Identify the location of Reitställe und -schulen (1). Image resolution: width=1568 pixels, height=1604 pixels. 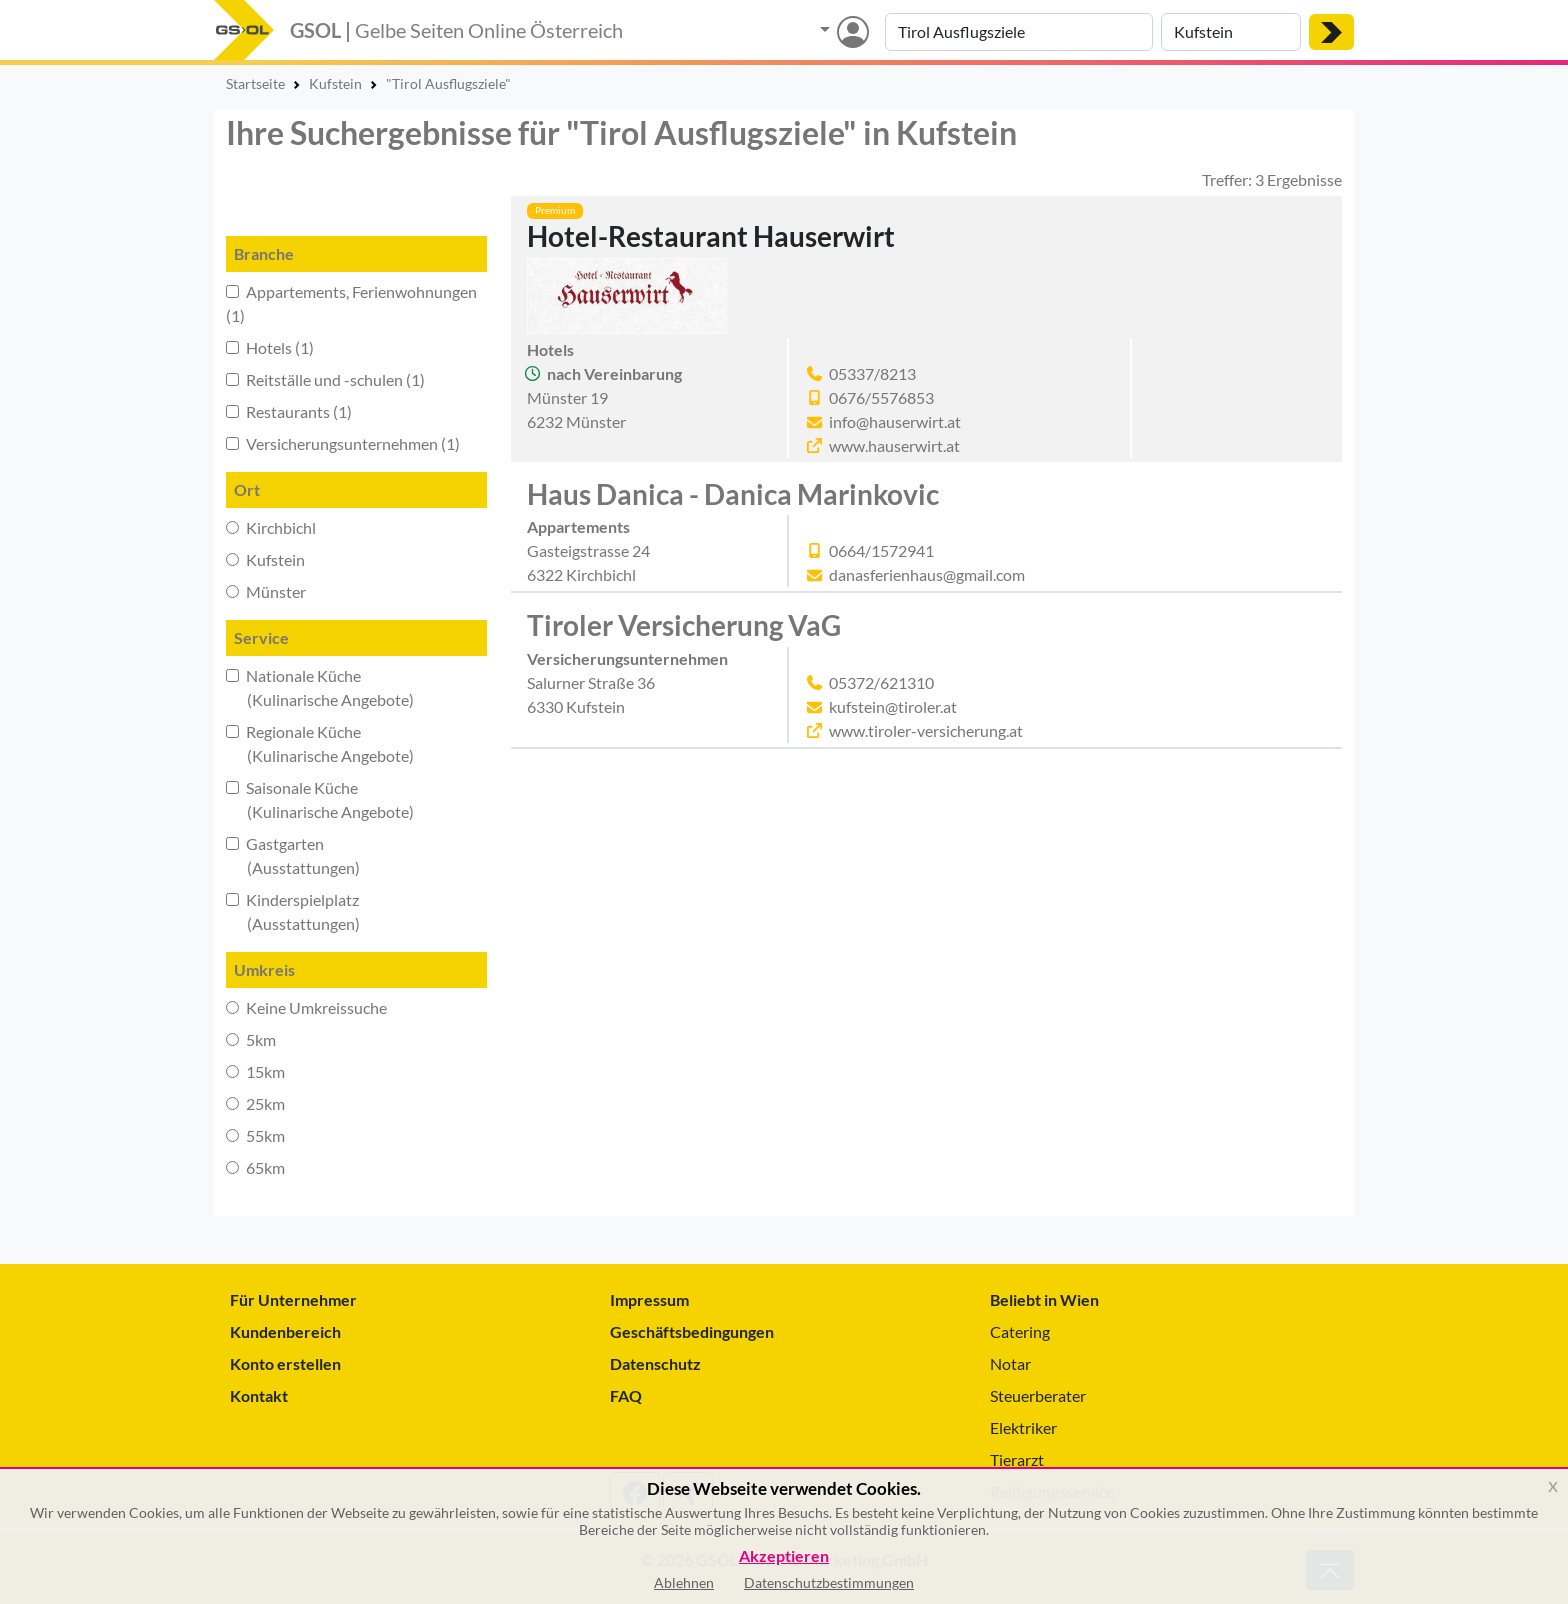
(325, 379).